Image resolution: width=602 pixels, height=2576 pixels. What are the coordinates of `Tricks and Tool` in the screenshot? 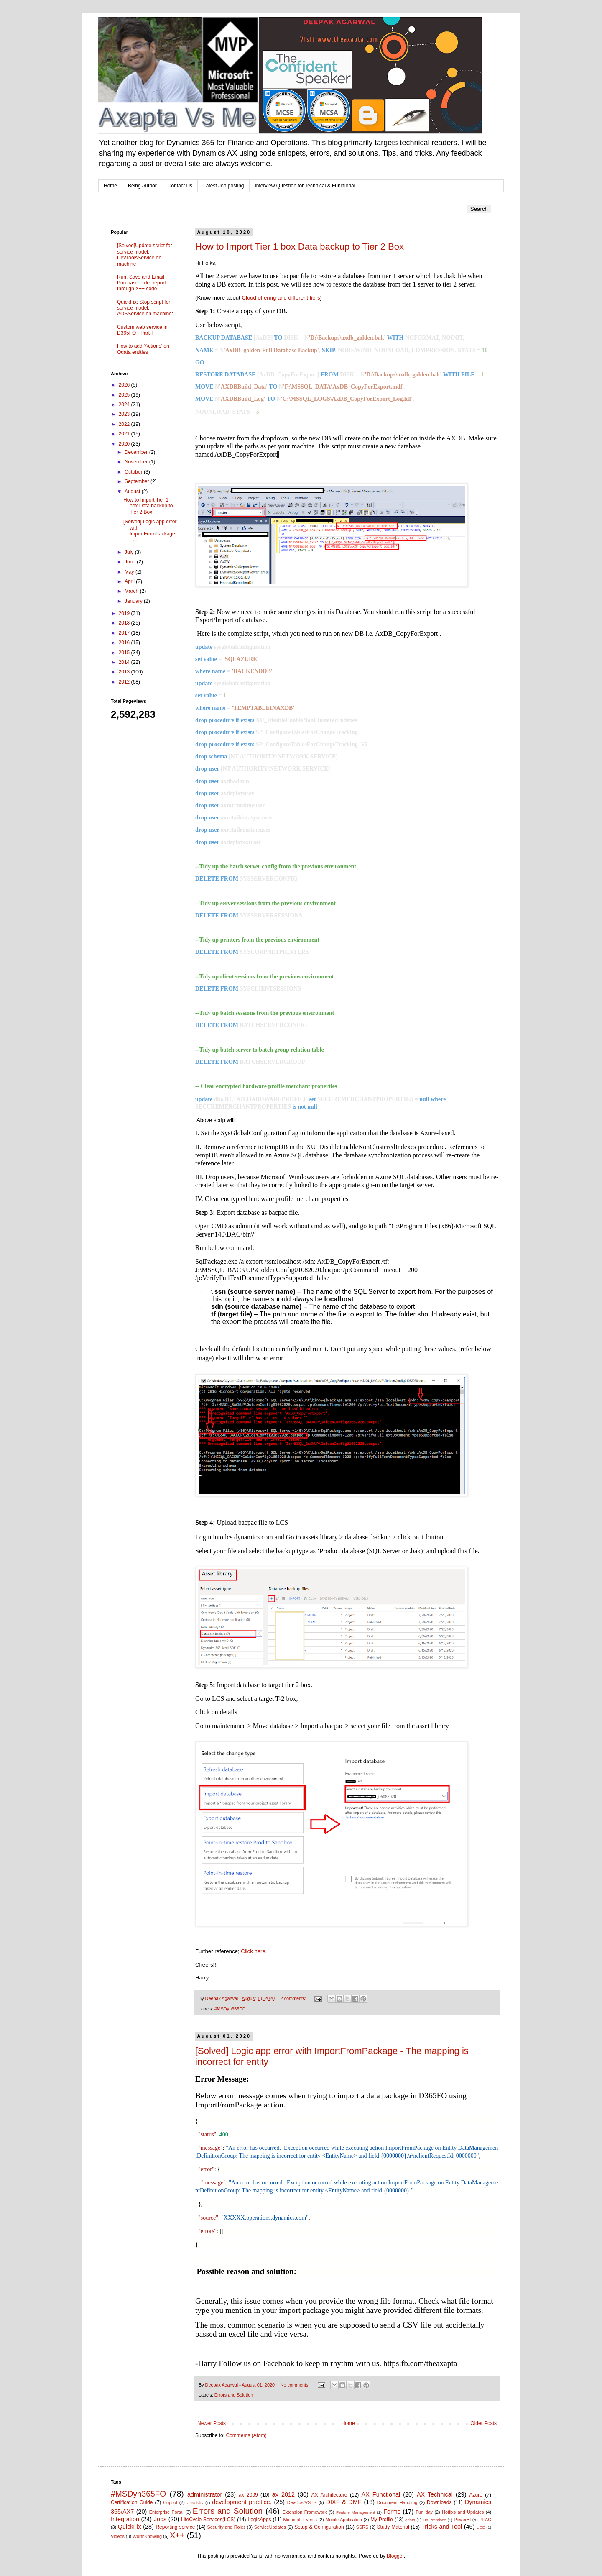 It's located at (441, 2526).